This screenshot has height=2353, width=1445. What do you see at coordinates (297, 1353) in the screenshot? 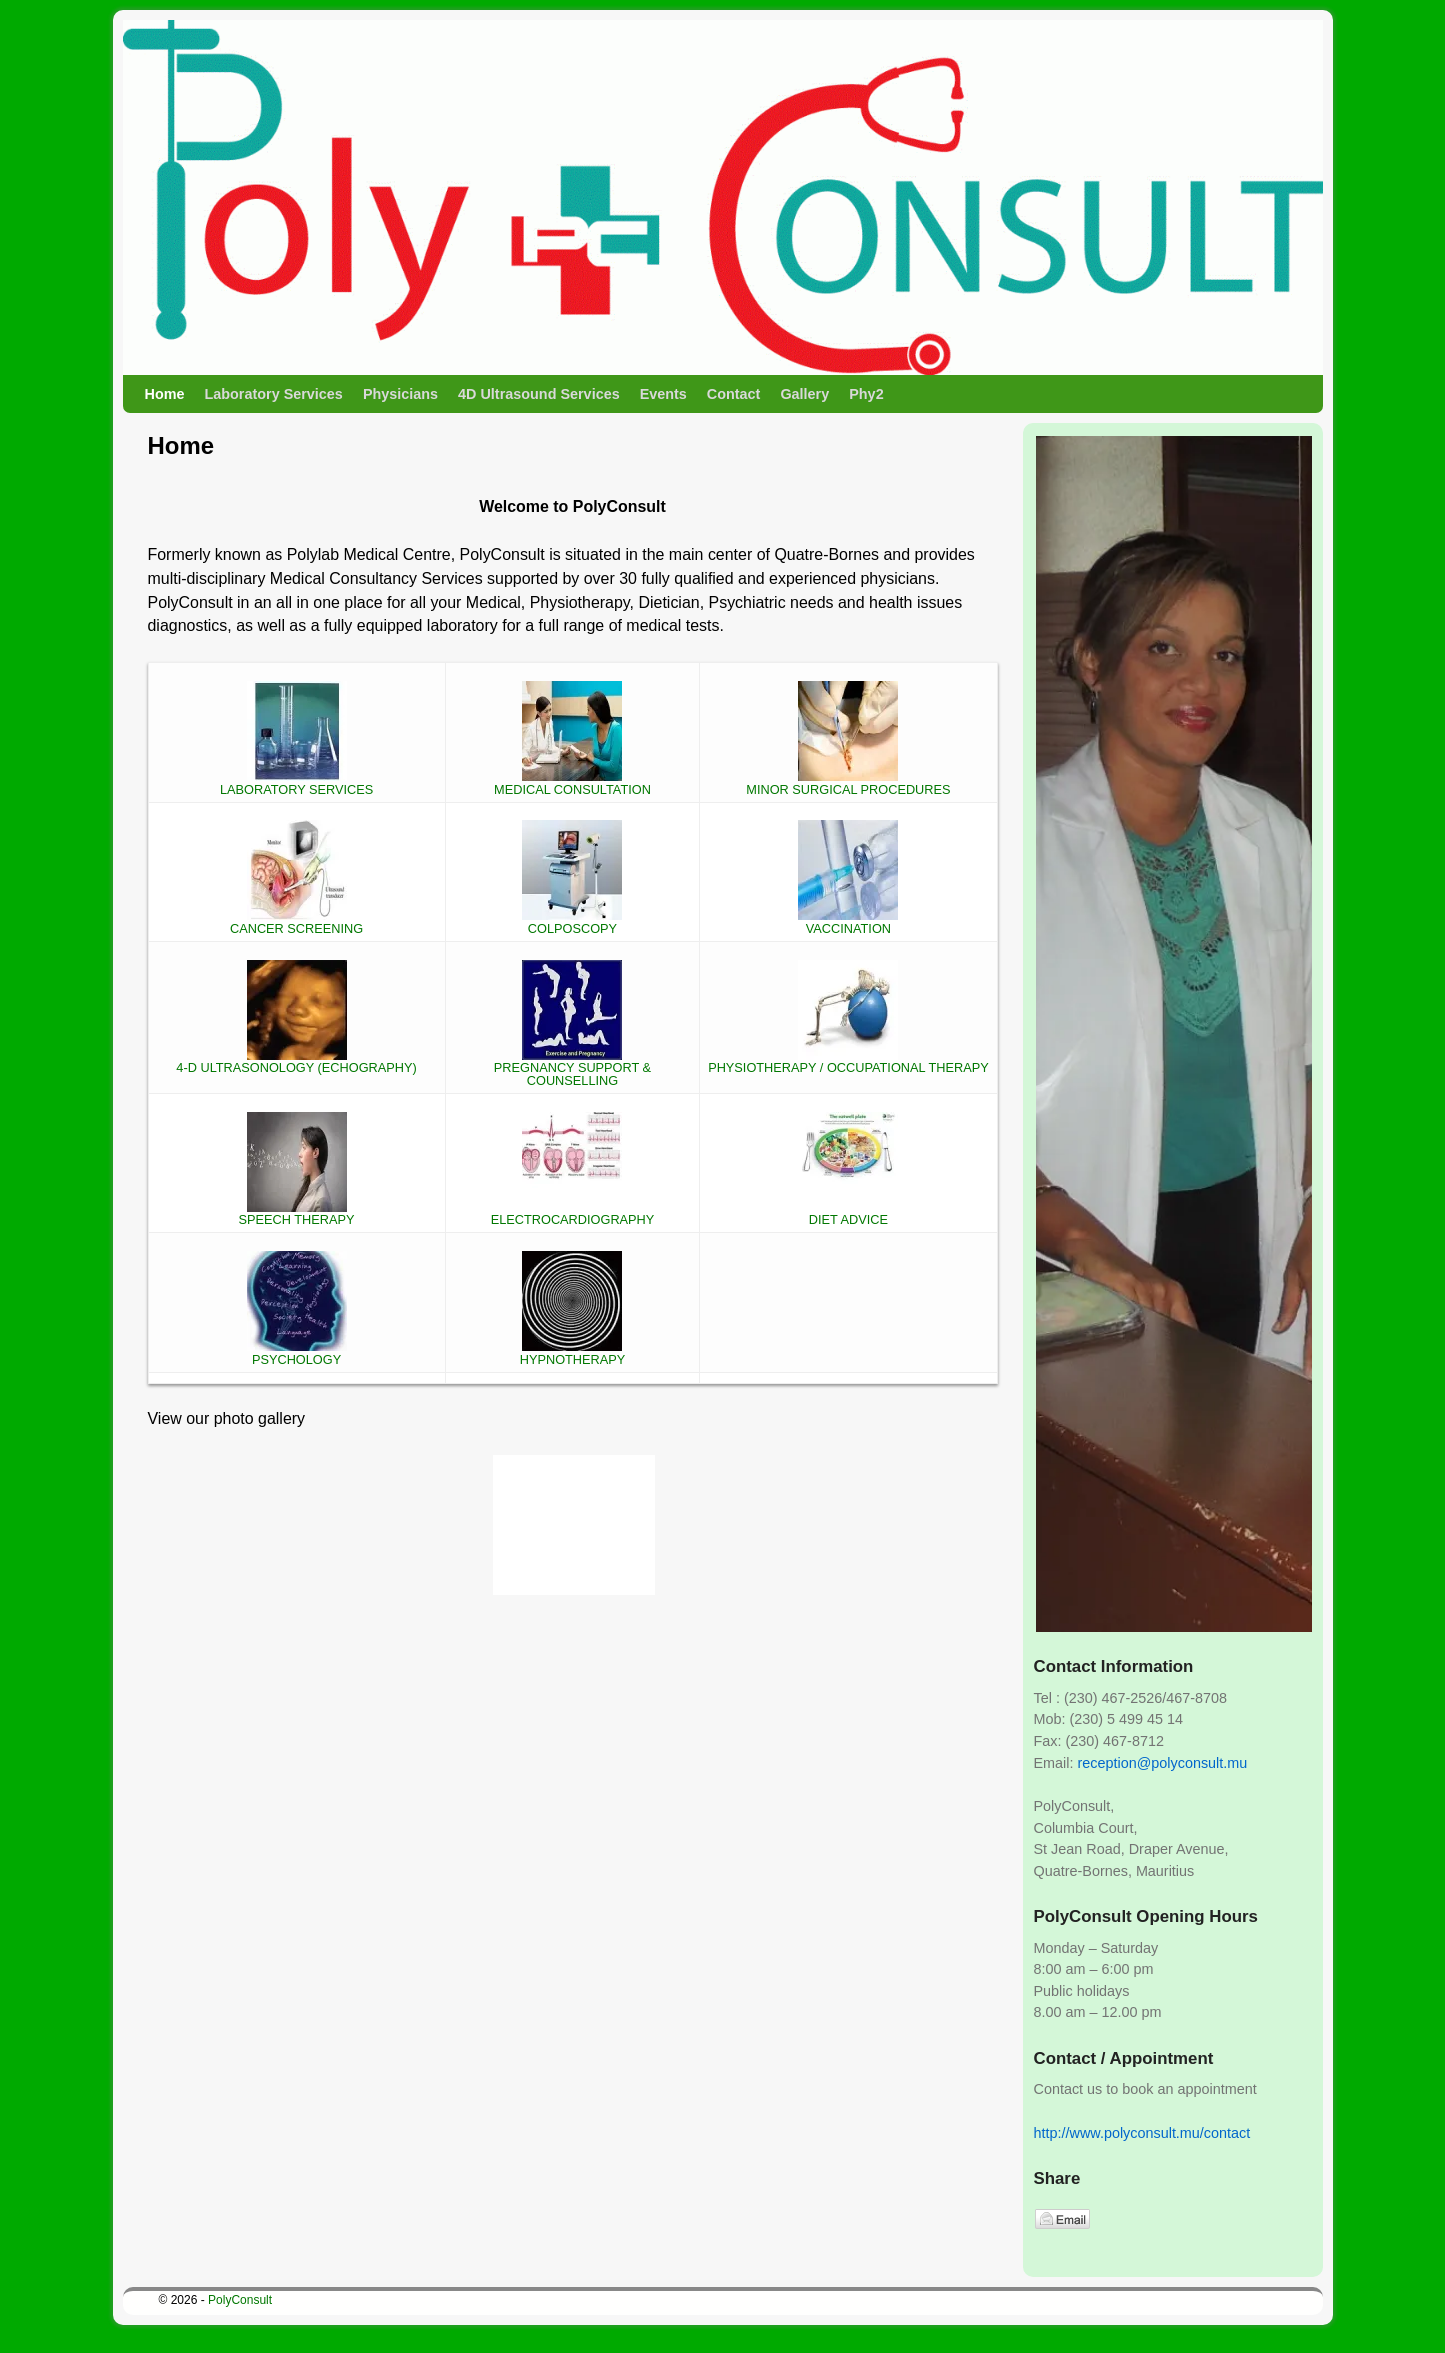
I see `PSYCHOLOGY` at bounding box center [297, 1353].